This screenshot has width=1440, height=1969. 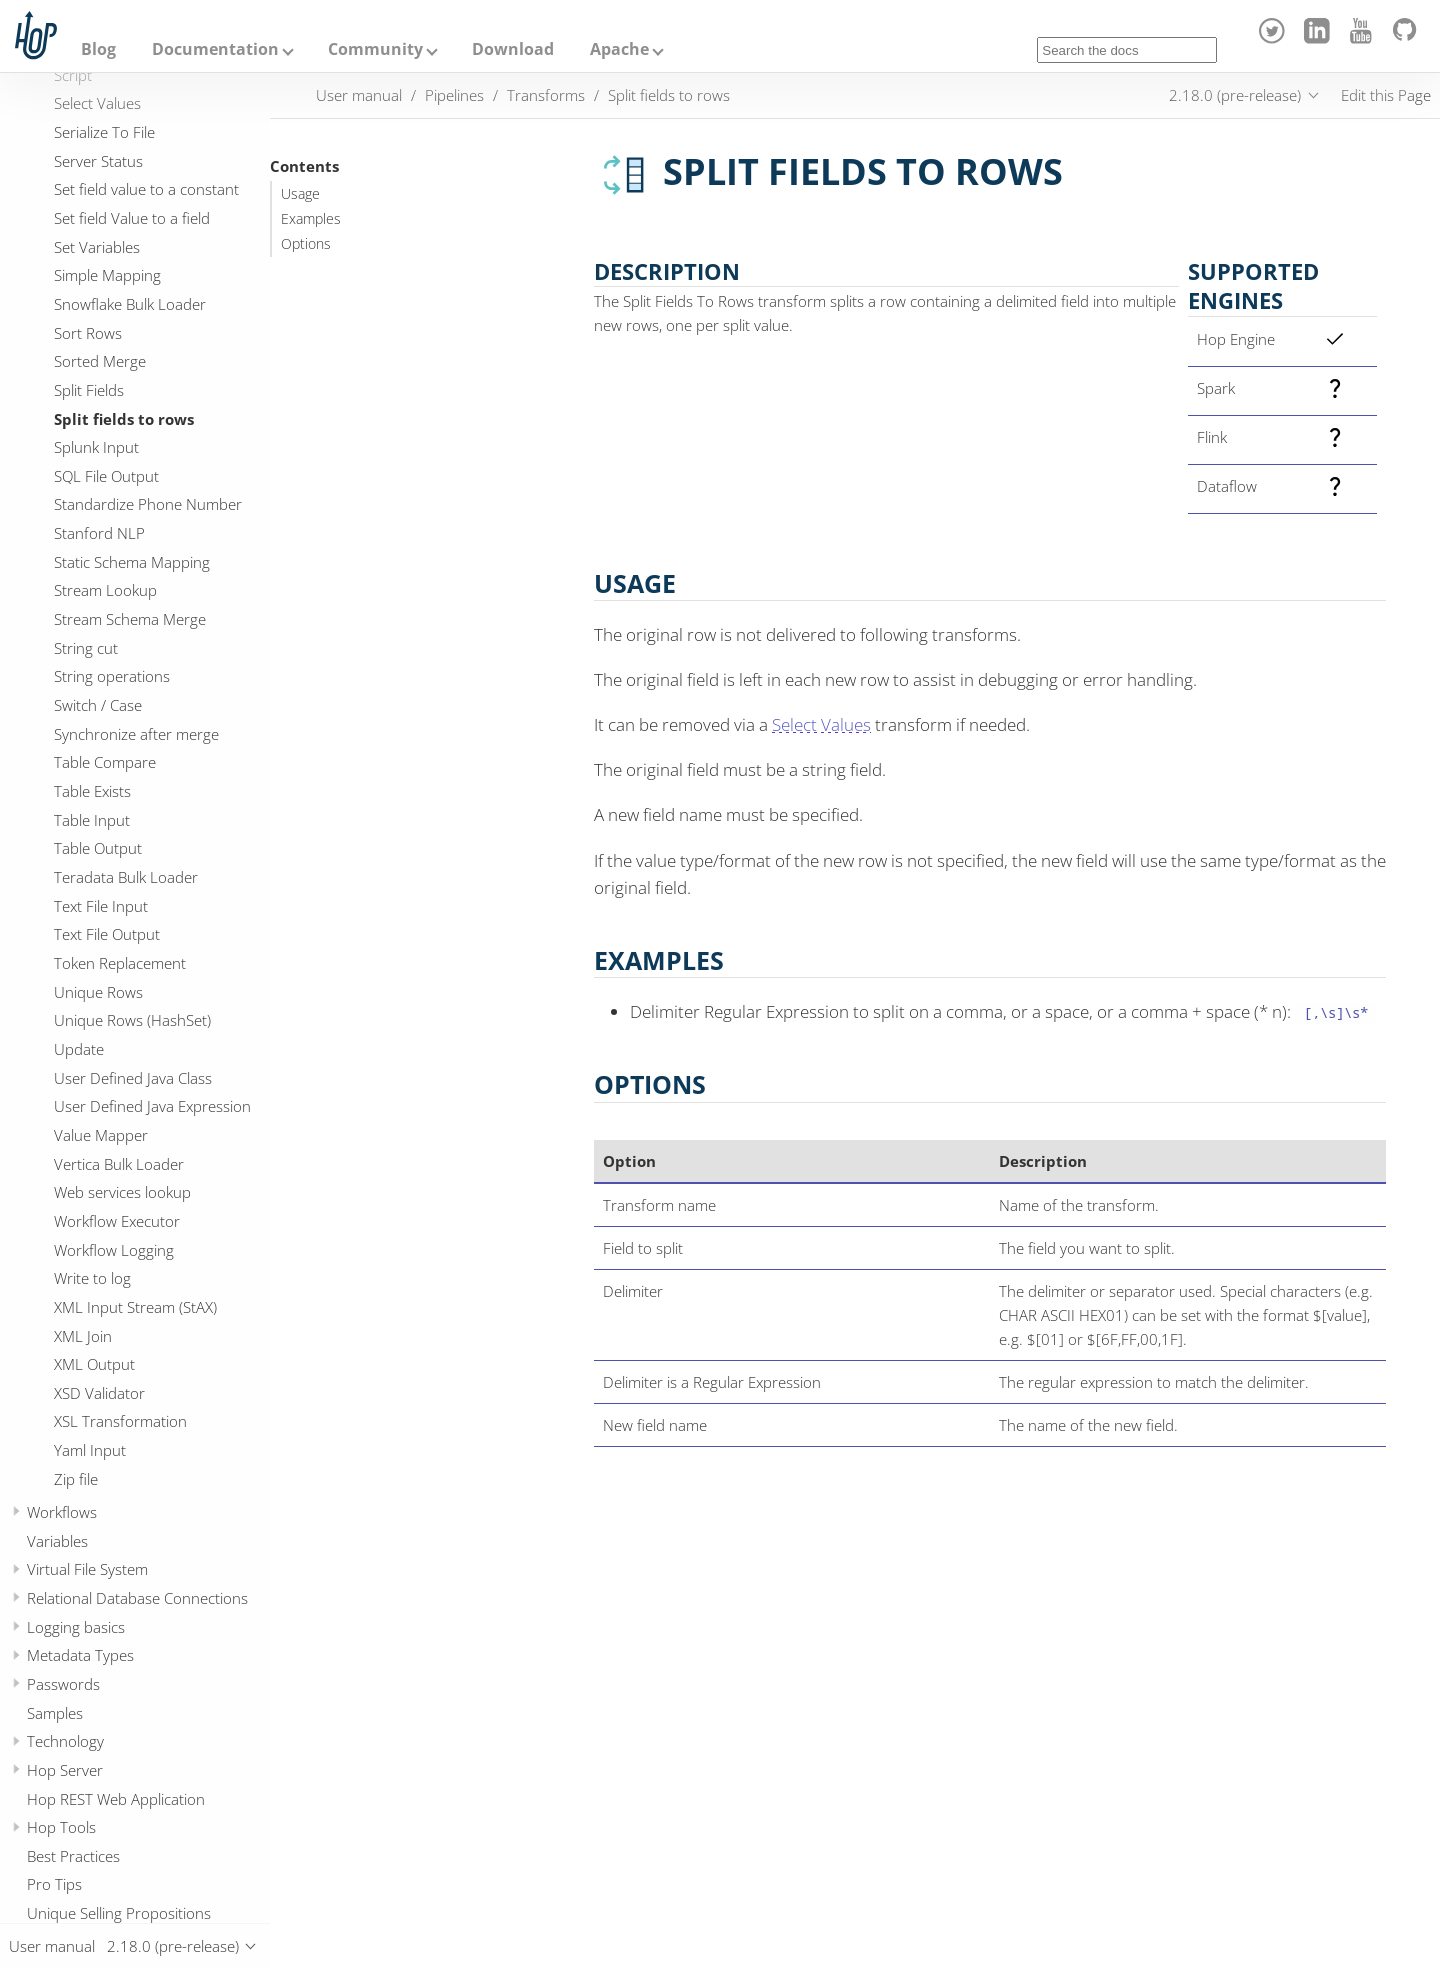 What do you see at coordinates (98, 49) in the screenshot?
I see `Blog` at bounding box center [98, 49].